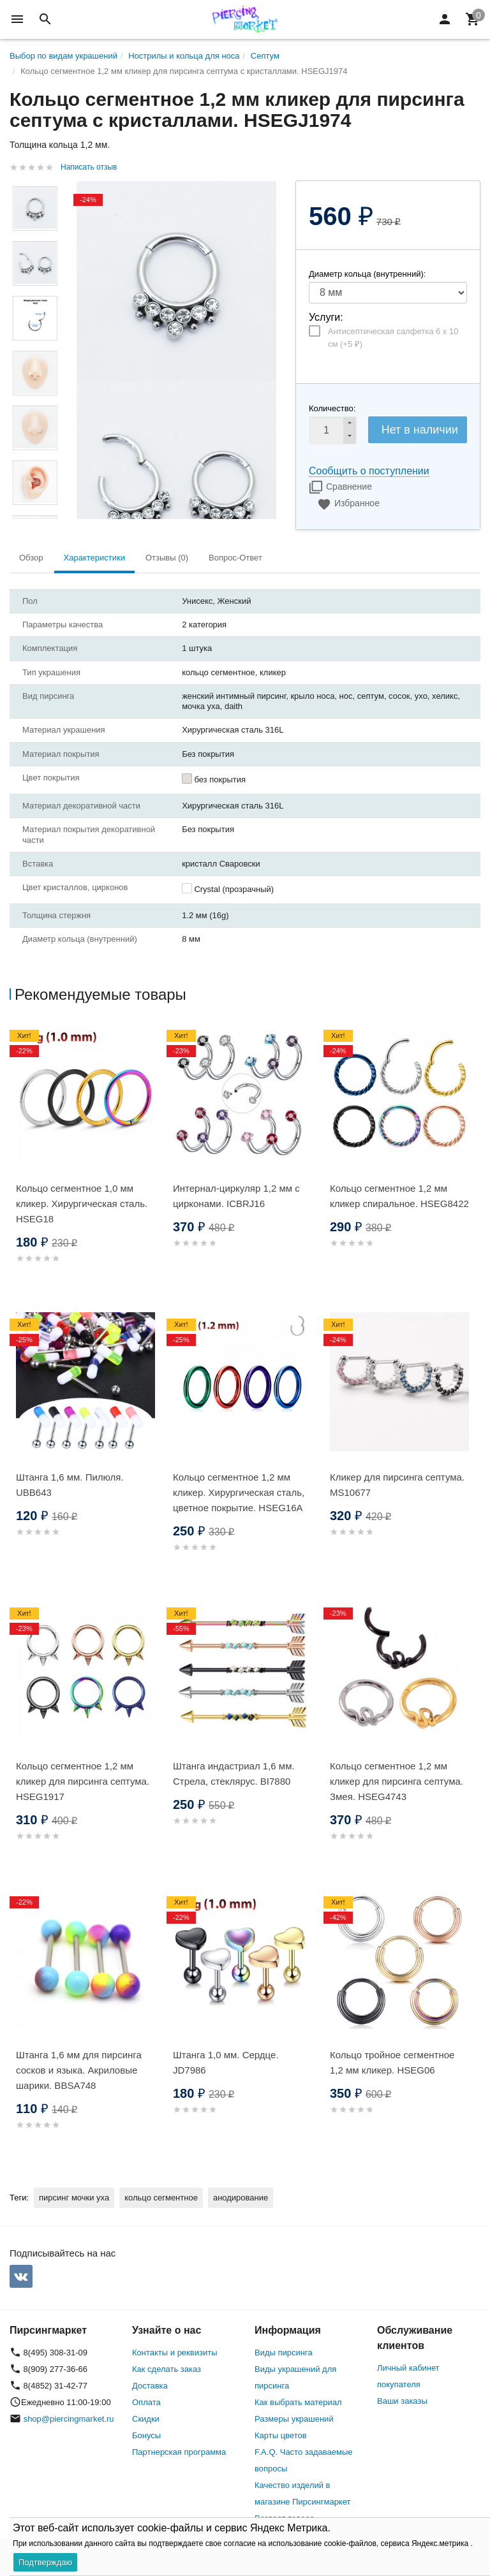 The image size is (490, 2576). I want to click on Интернал-циркуляр 1,2 мм с цирконами. ICBRJ16, so click(236, 1196).